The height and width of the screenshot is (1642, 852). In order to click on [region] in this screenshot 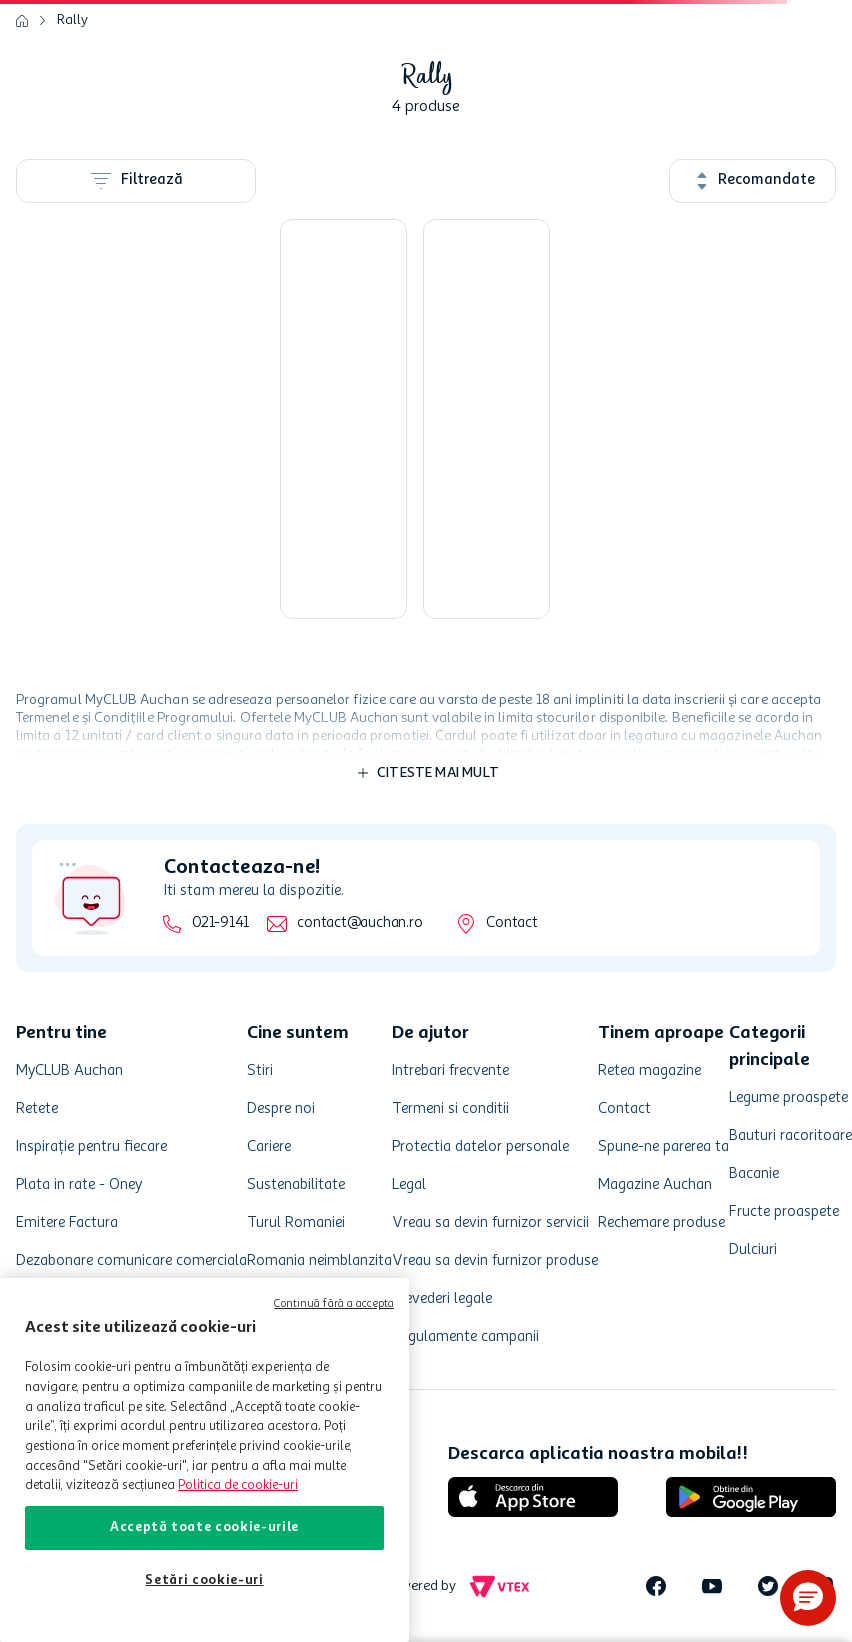, I will do `click(204, 1460)`.